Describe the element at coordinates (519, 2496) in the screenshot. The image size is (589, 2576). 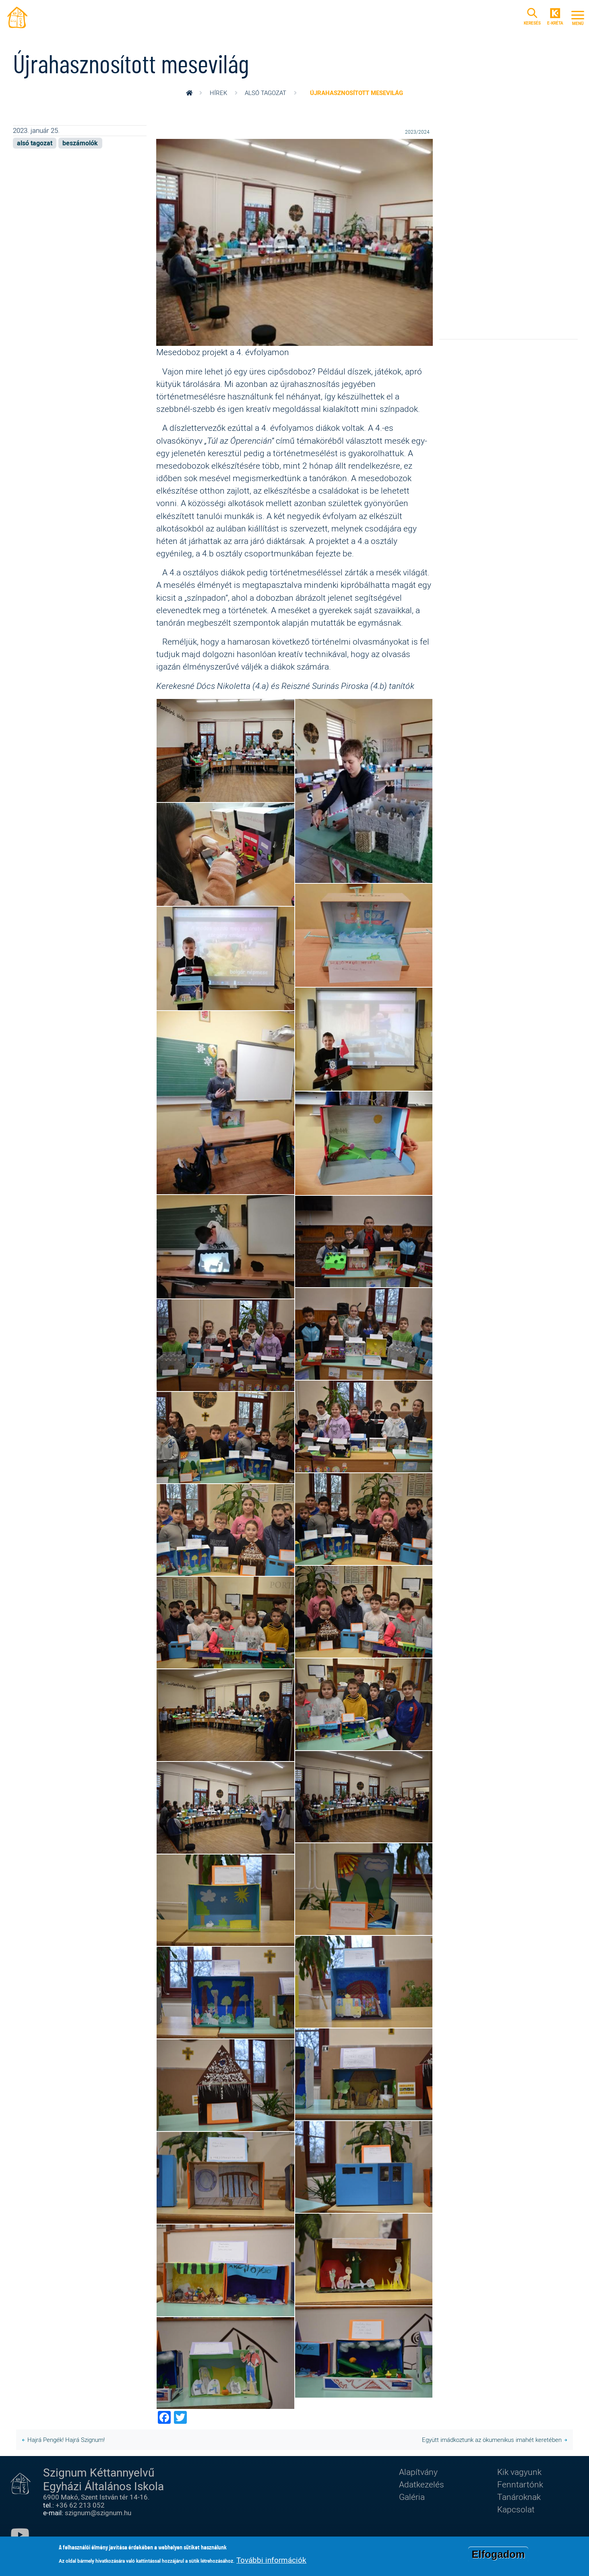
I see `Tanároknak` at that location.